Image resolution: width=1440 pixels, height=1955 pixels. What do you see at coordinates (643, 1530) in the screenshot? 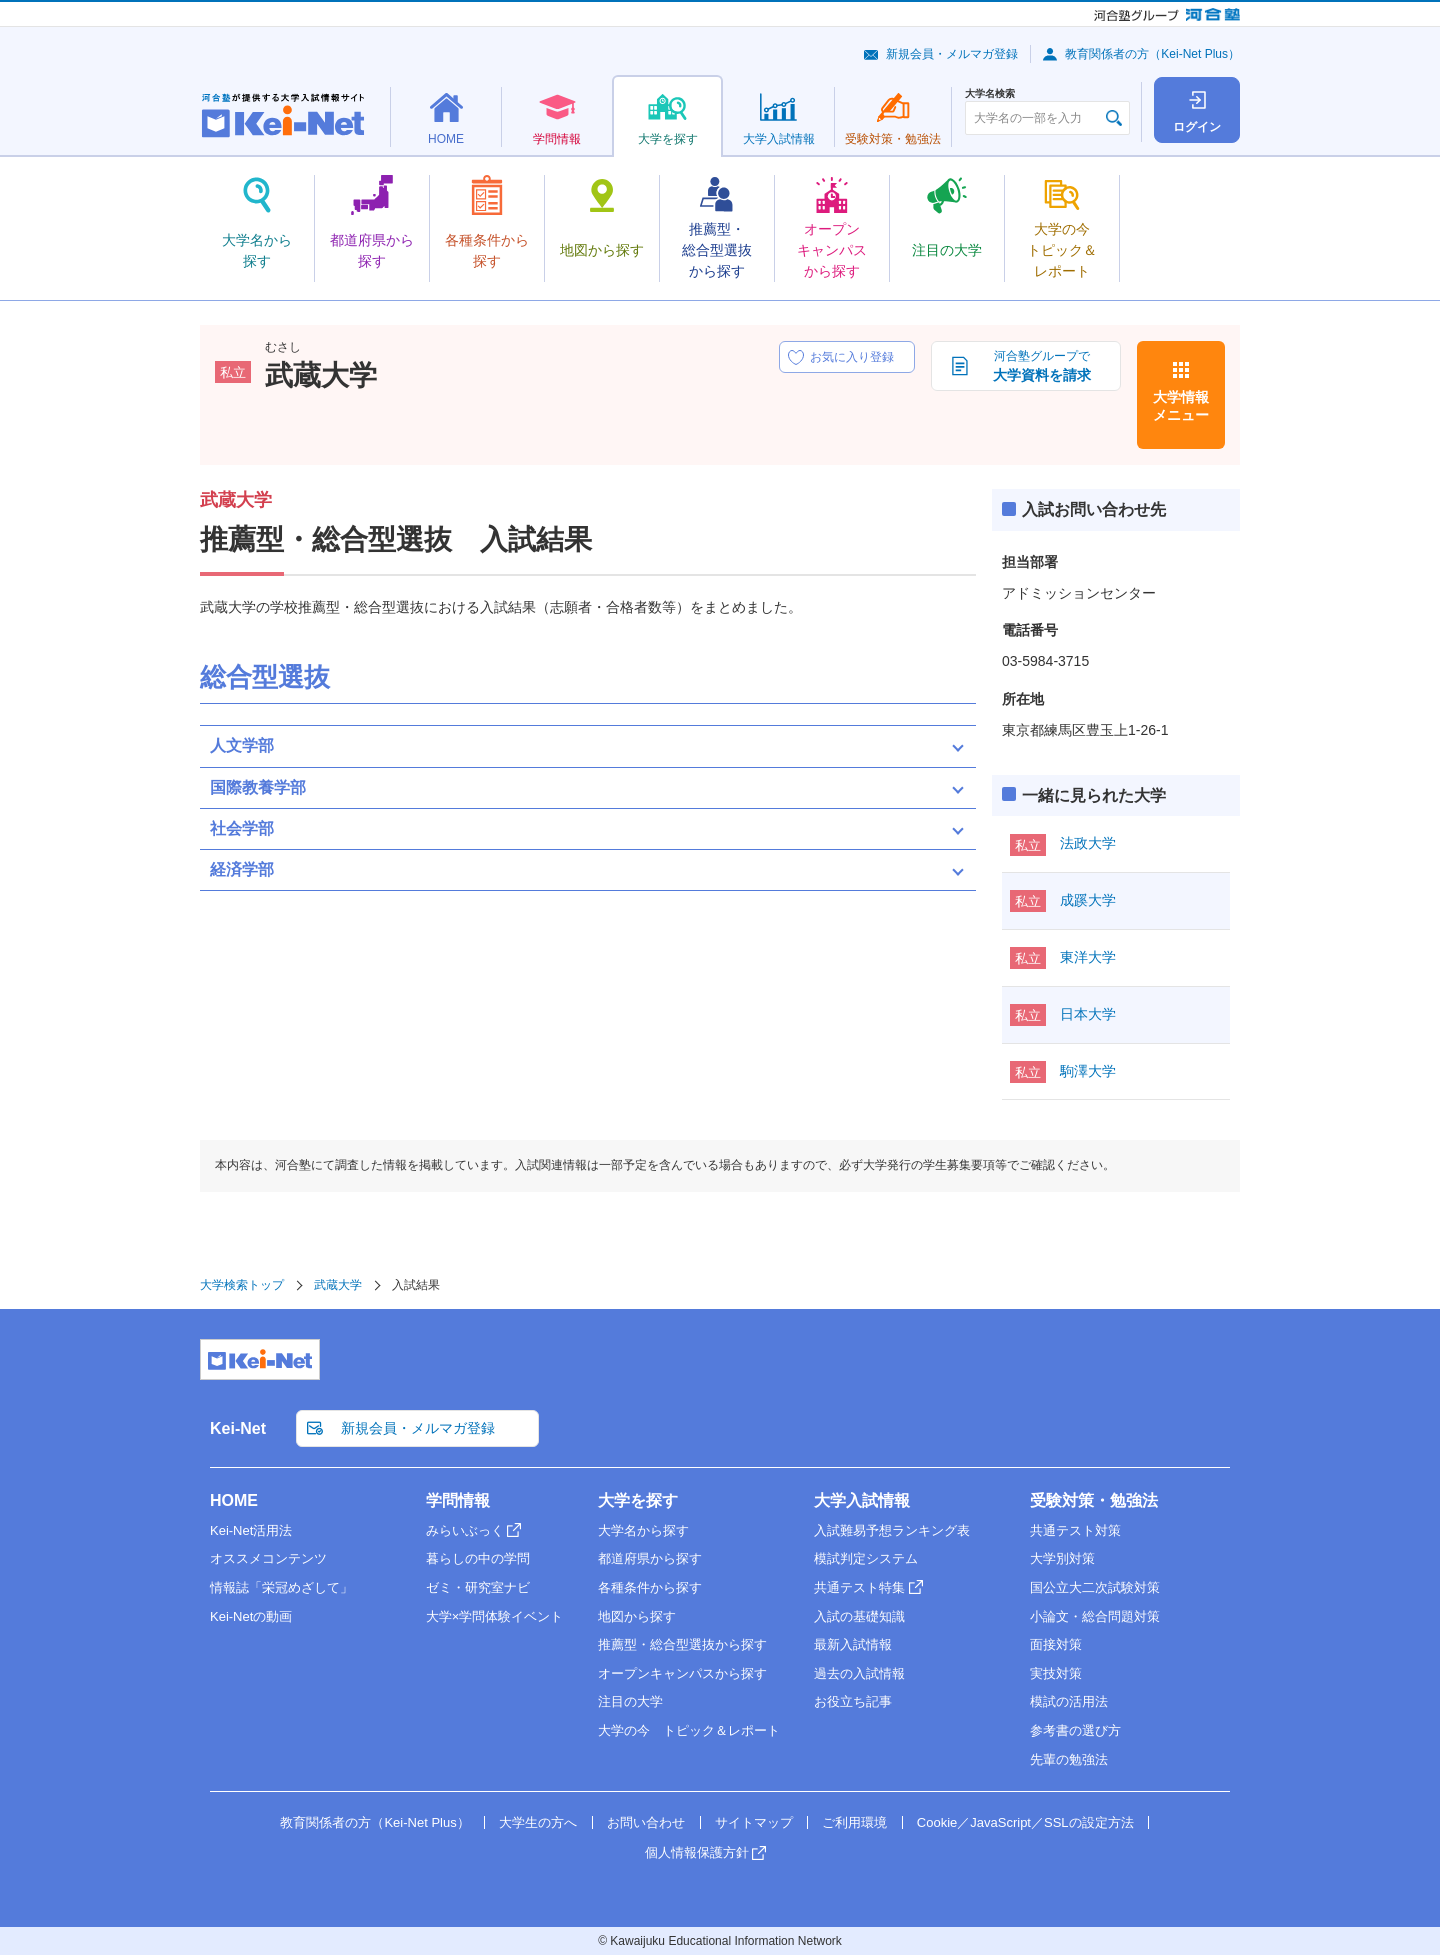
I see `大学名から探す` at bounding box center [643, 1530].